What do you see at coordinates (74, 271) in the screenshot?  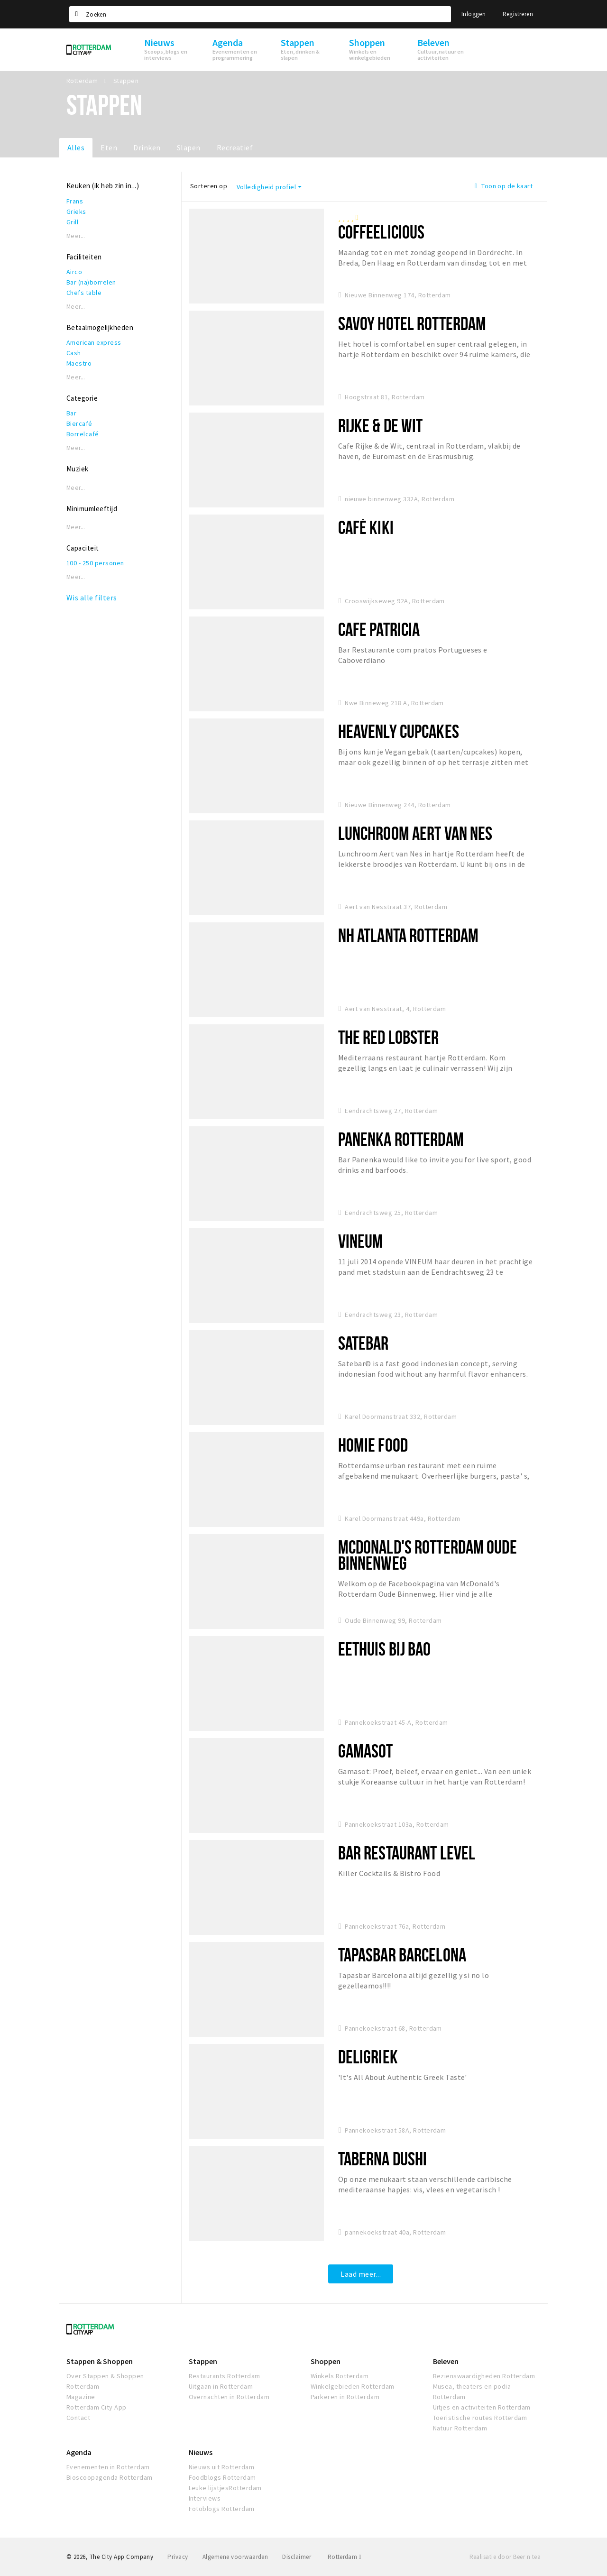 I see `Airco` at bounding box center [74, 271].